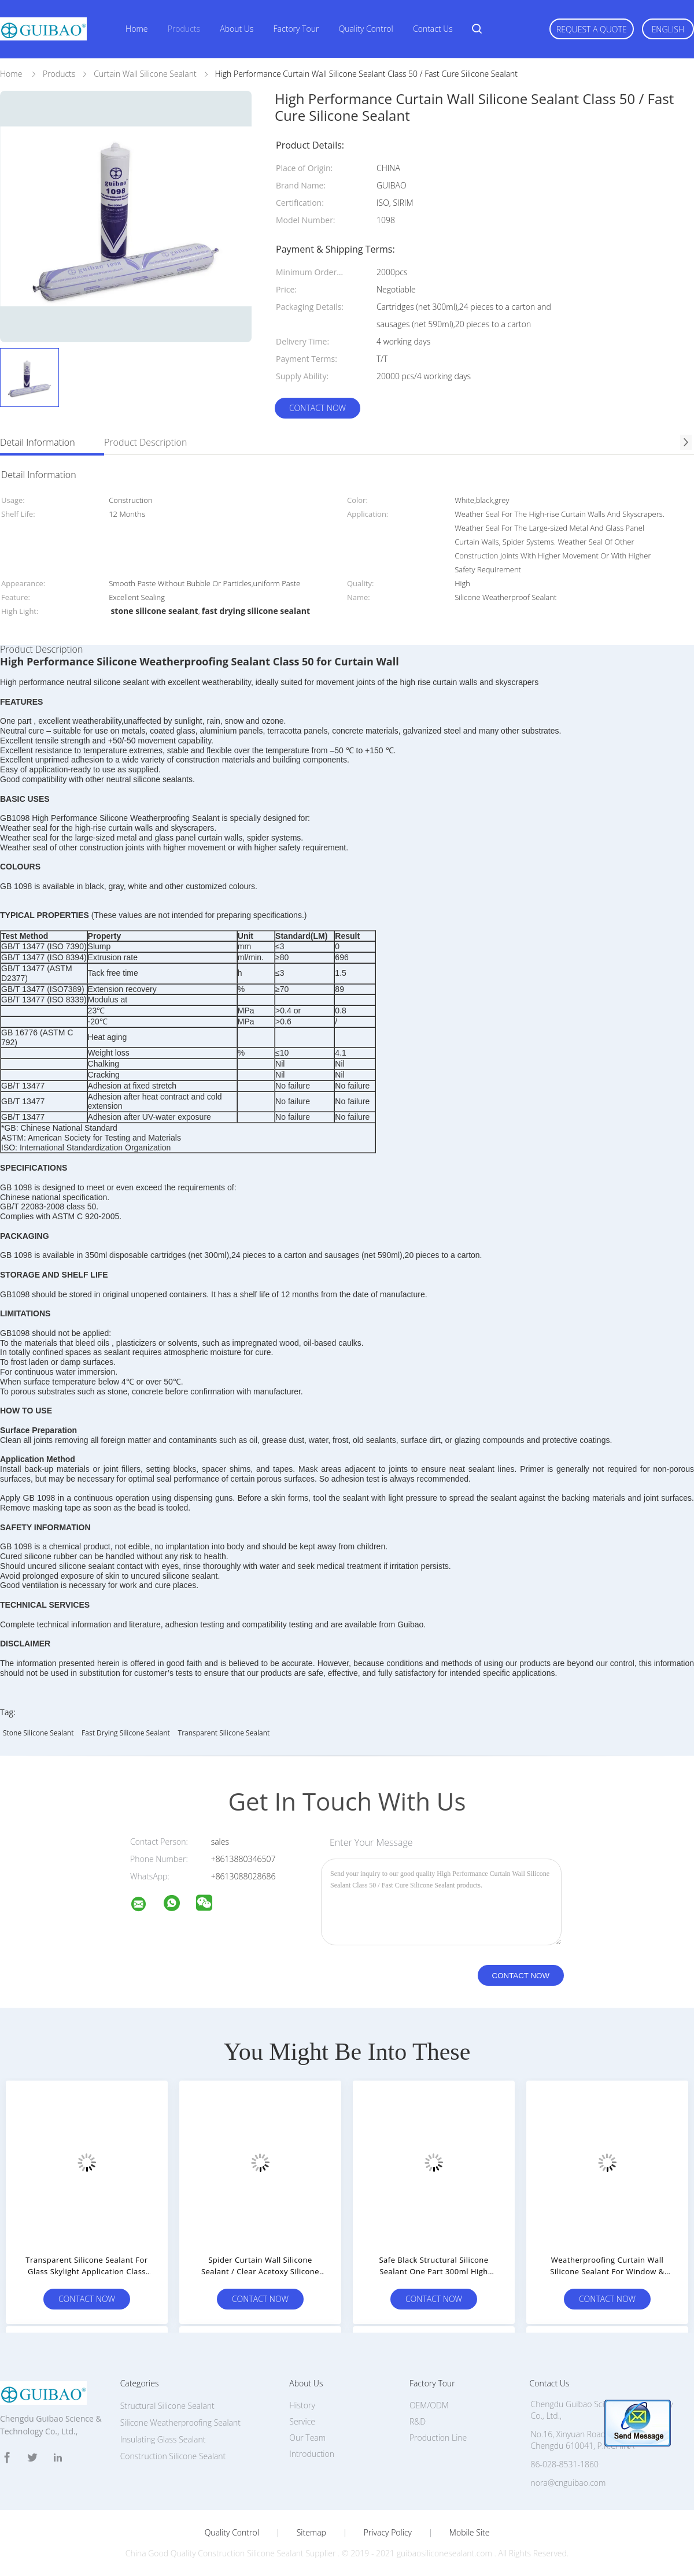  I want to click on About Us, so click(236, 28).